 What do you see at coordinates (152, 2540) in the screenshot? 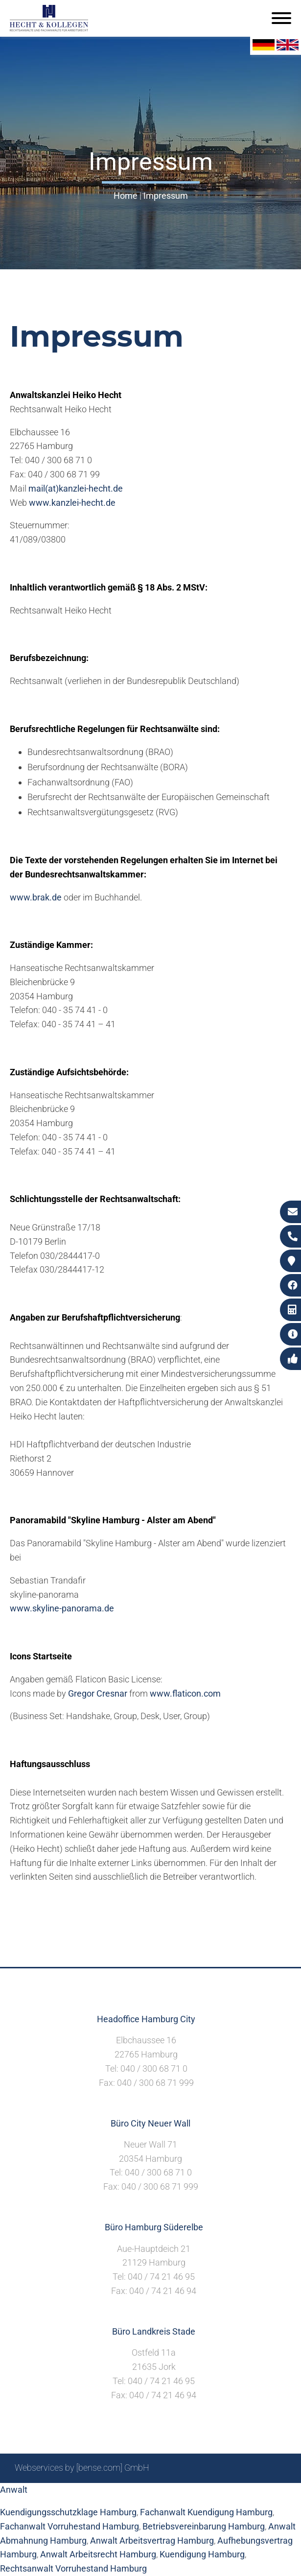
I see `Anwalt Arbeitsvertrag Hamburg` at bounding box center [152, 2540].